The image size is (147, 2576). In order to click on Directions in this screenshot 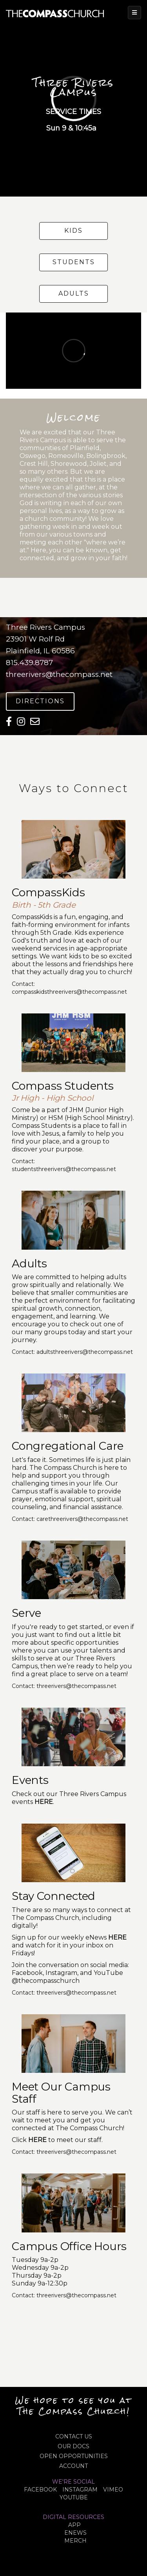, I will do `click(40, 701)`.